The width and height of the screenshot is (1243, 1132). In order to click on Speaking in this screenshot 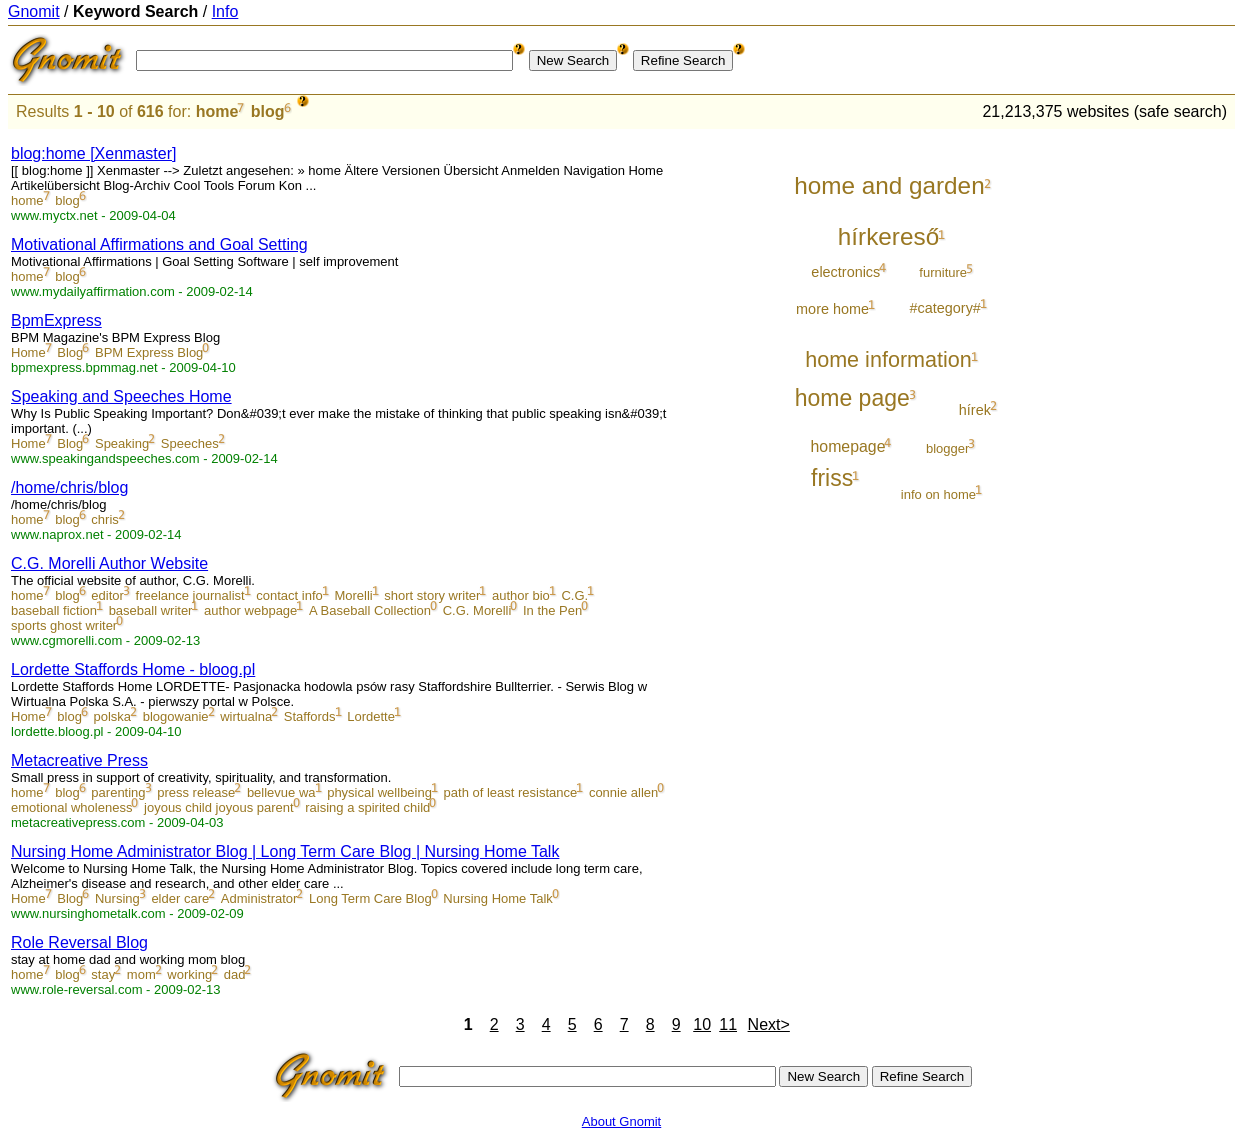, I will do `click(122, 443)`.